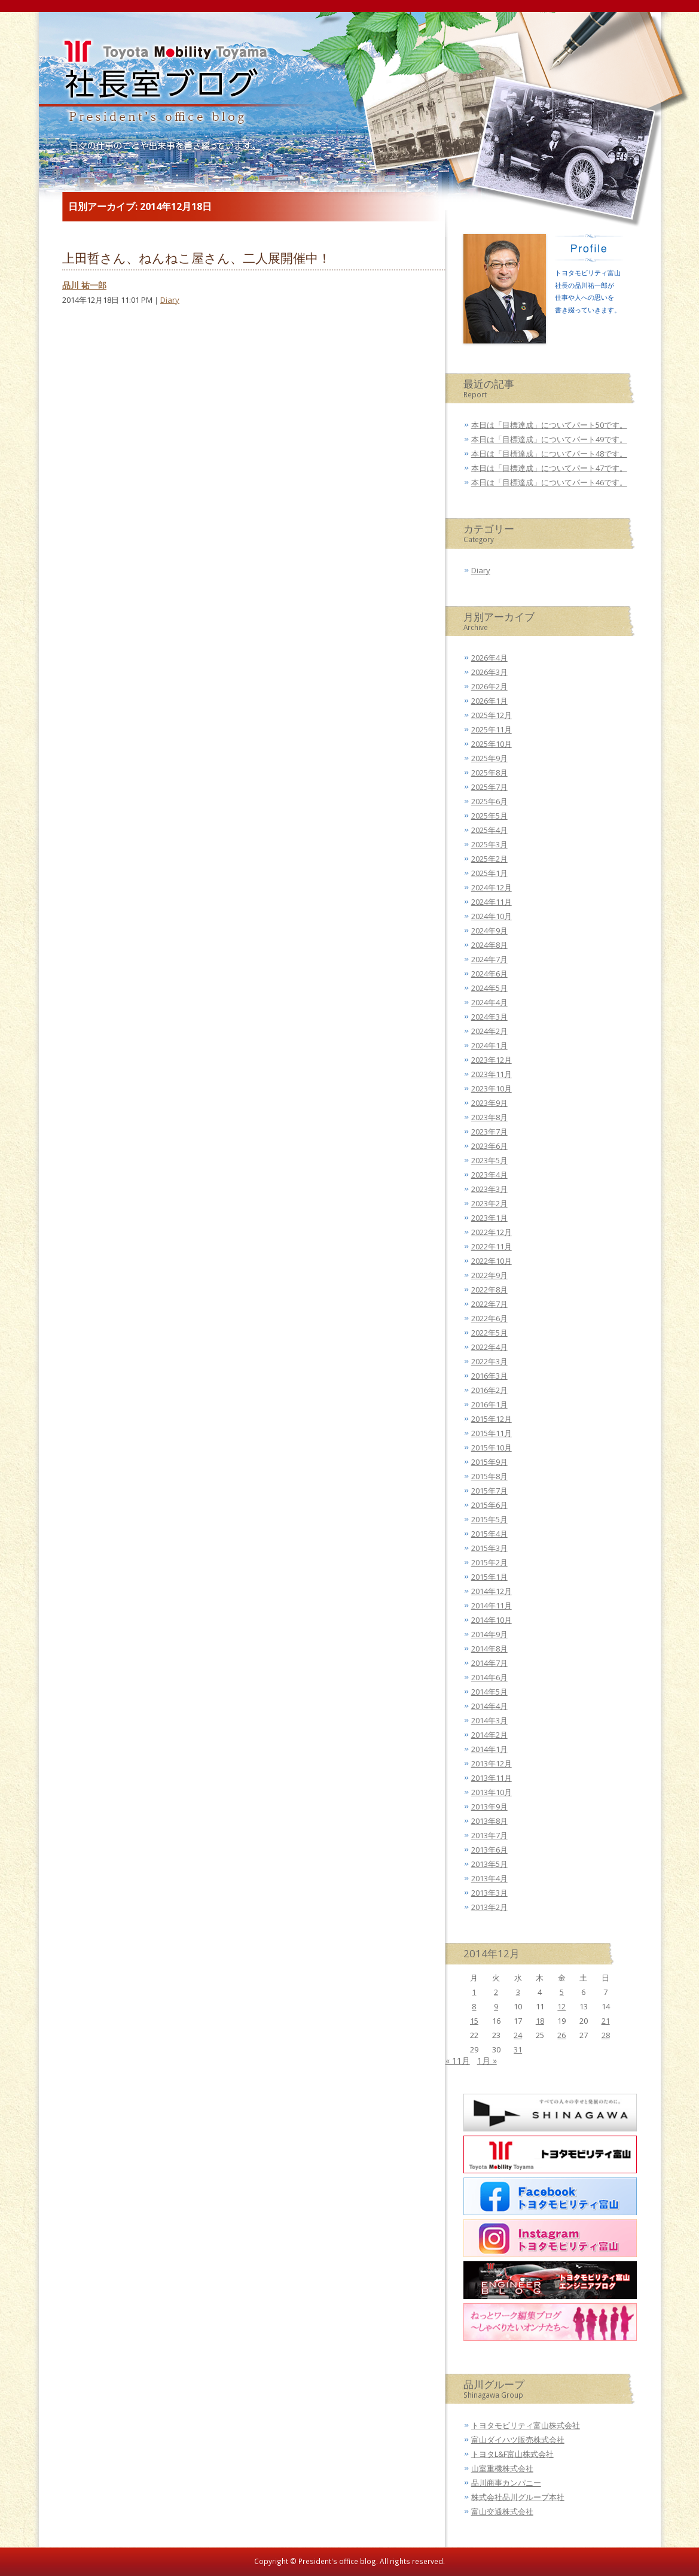 The image size is (699, 2576). What do you see at coordinates (489, 1203) in the screenshot?
I see `2023年2月` at bounding box center [489, 1203].